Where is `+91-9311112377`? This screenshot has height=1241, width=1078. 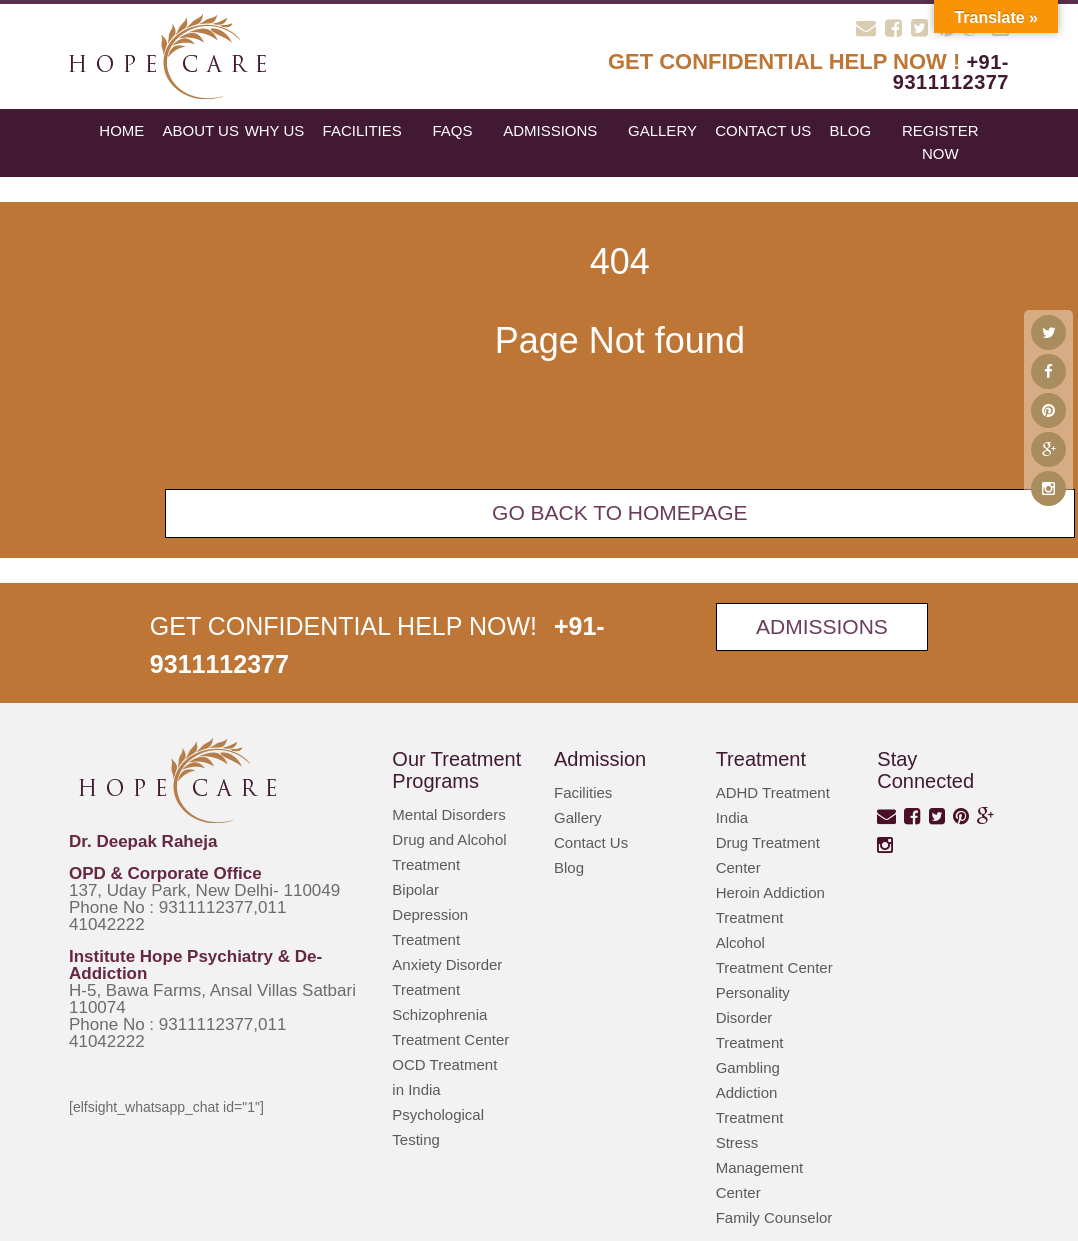 +91-9311112377 is located at coordinates (951, 72).